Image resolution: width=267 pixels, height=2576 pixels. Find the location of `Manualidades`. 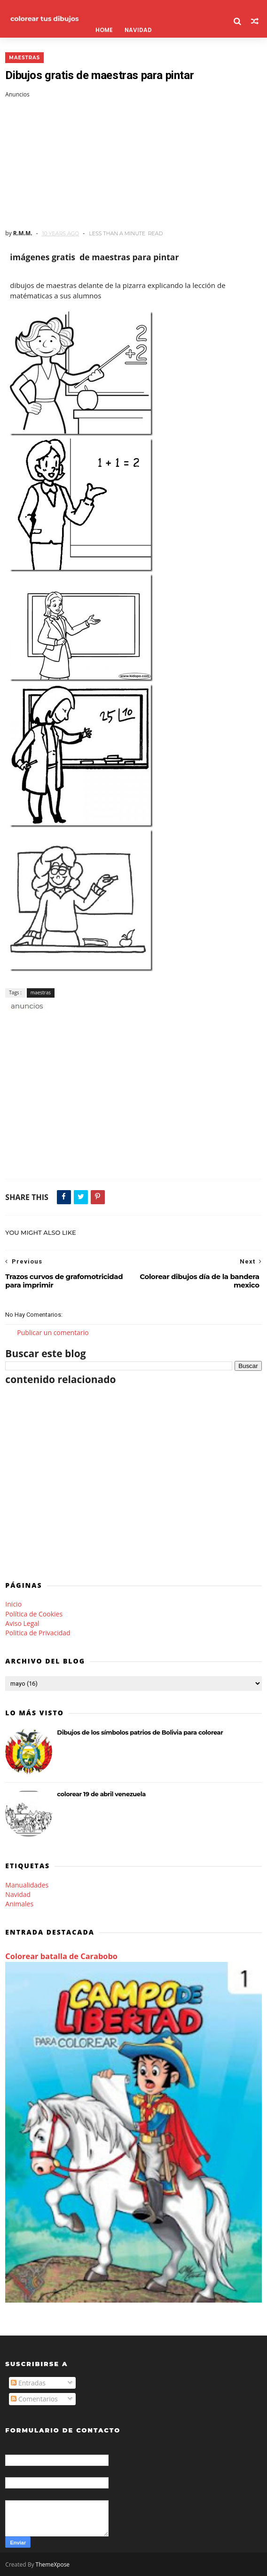

Manualidades is located at coordinates (26, 1884).